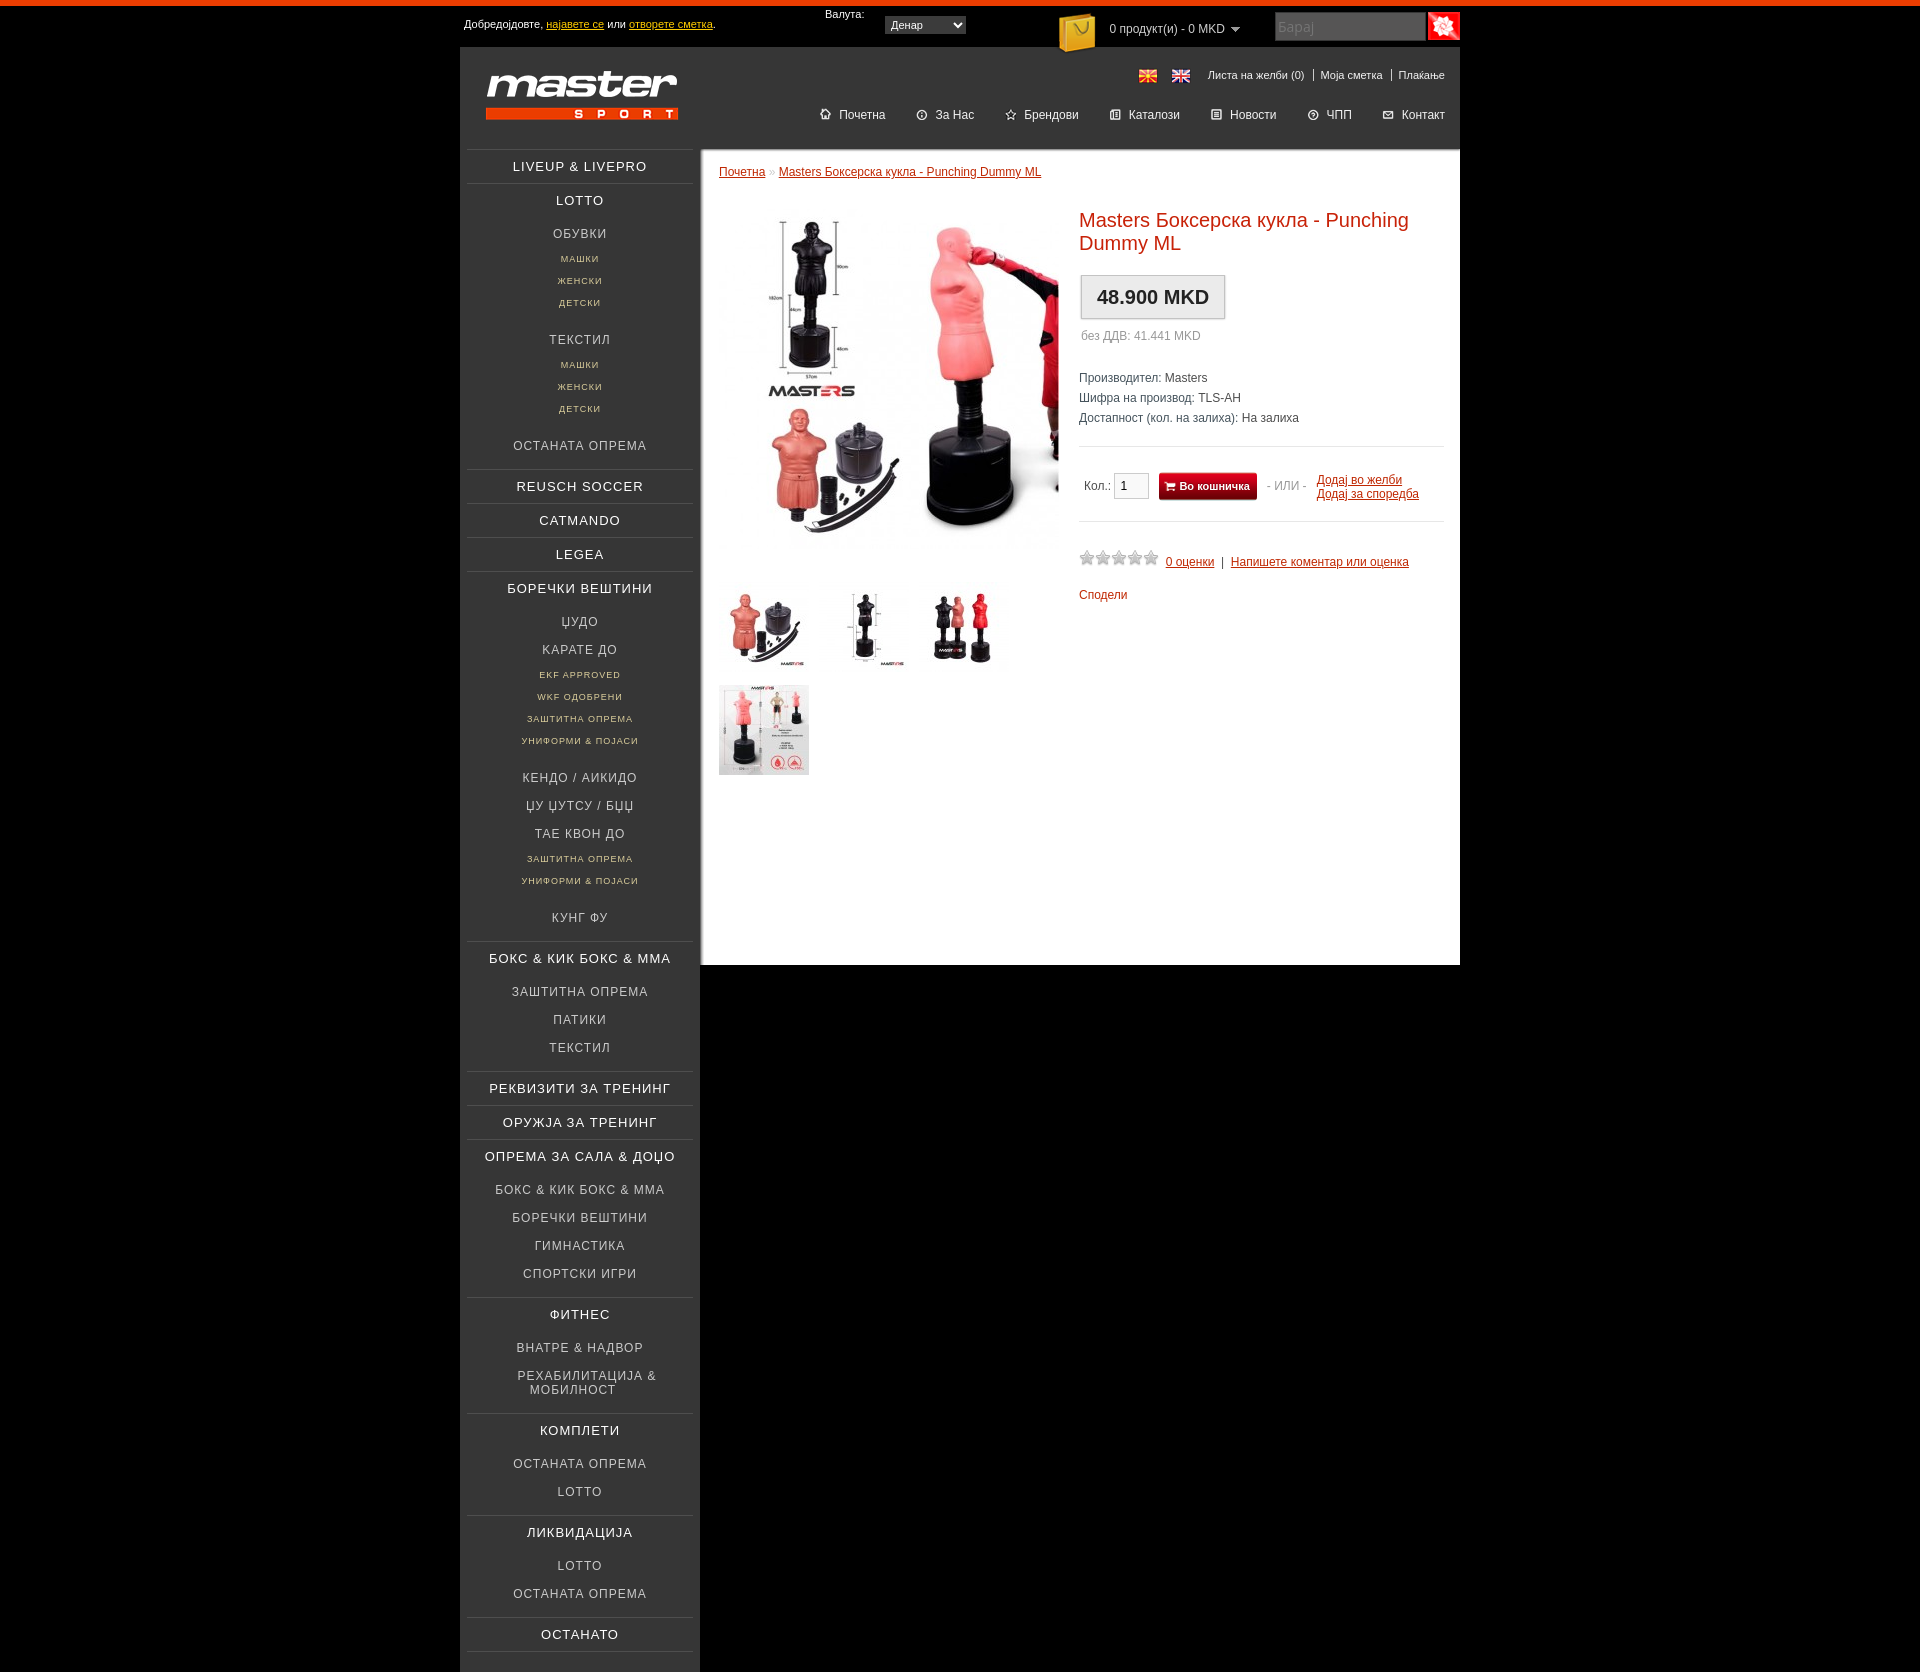 This screenshot has height=1672, width=1920. What do you see at coordinates (587, 1383) in the screenshot?
I see `Рехабилитација & Мобилност` at bounding box center [587, 1383].